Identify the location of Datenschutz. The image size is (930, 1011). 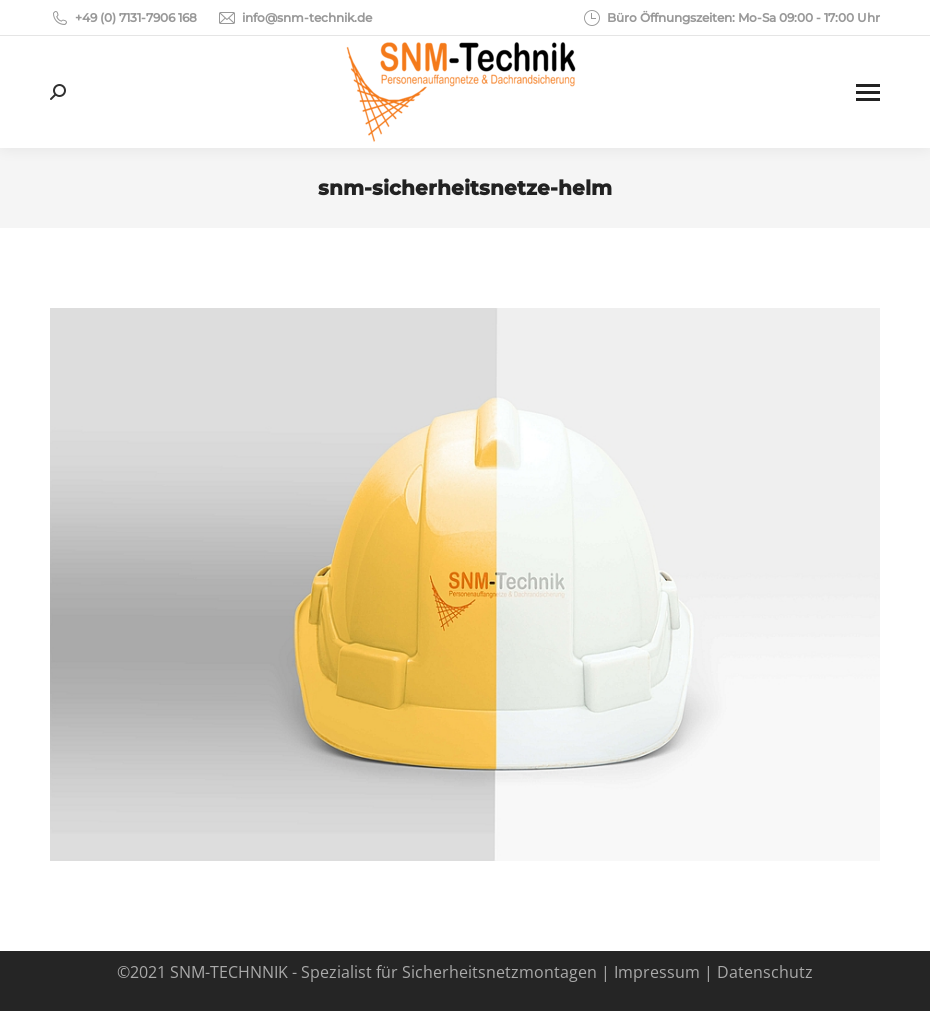
(765, 972).